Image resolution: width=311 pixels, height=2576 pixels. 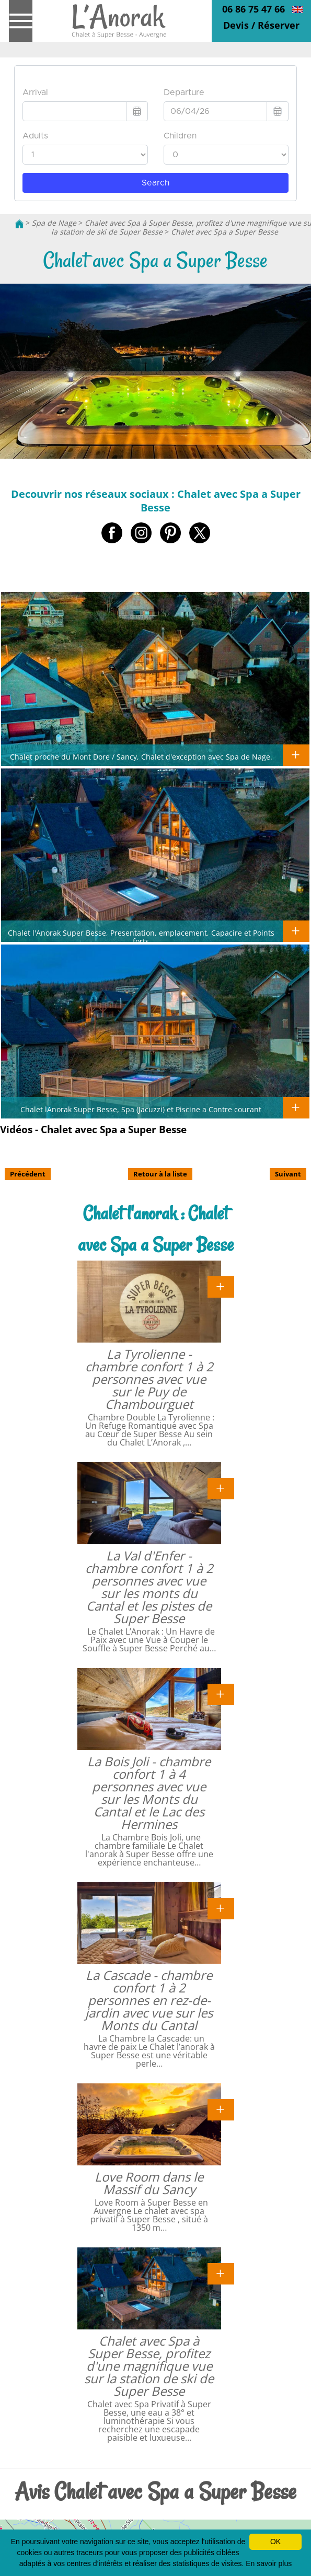 I want to click on La Tyrolienne - chambre confort 1 à 2 personnes avec vue sur le Puy de Chambourguet, so click(x=149, y=1379).